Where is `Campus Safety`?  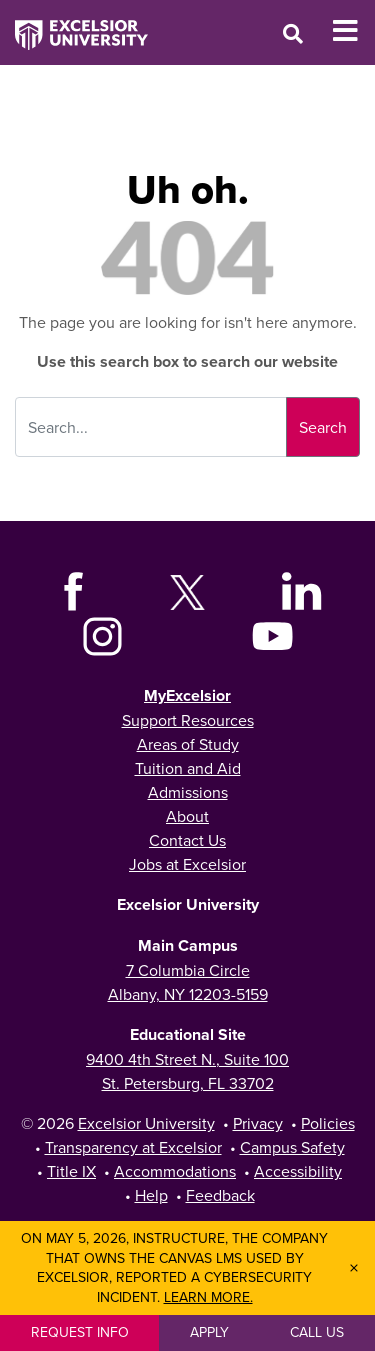 Campus Safety is located at coordinates (292, 1147).